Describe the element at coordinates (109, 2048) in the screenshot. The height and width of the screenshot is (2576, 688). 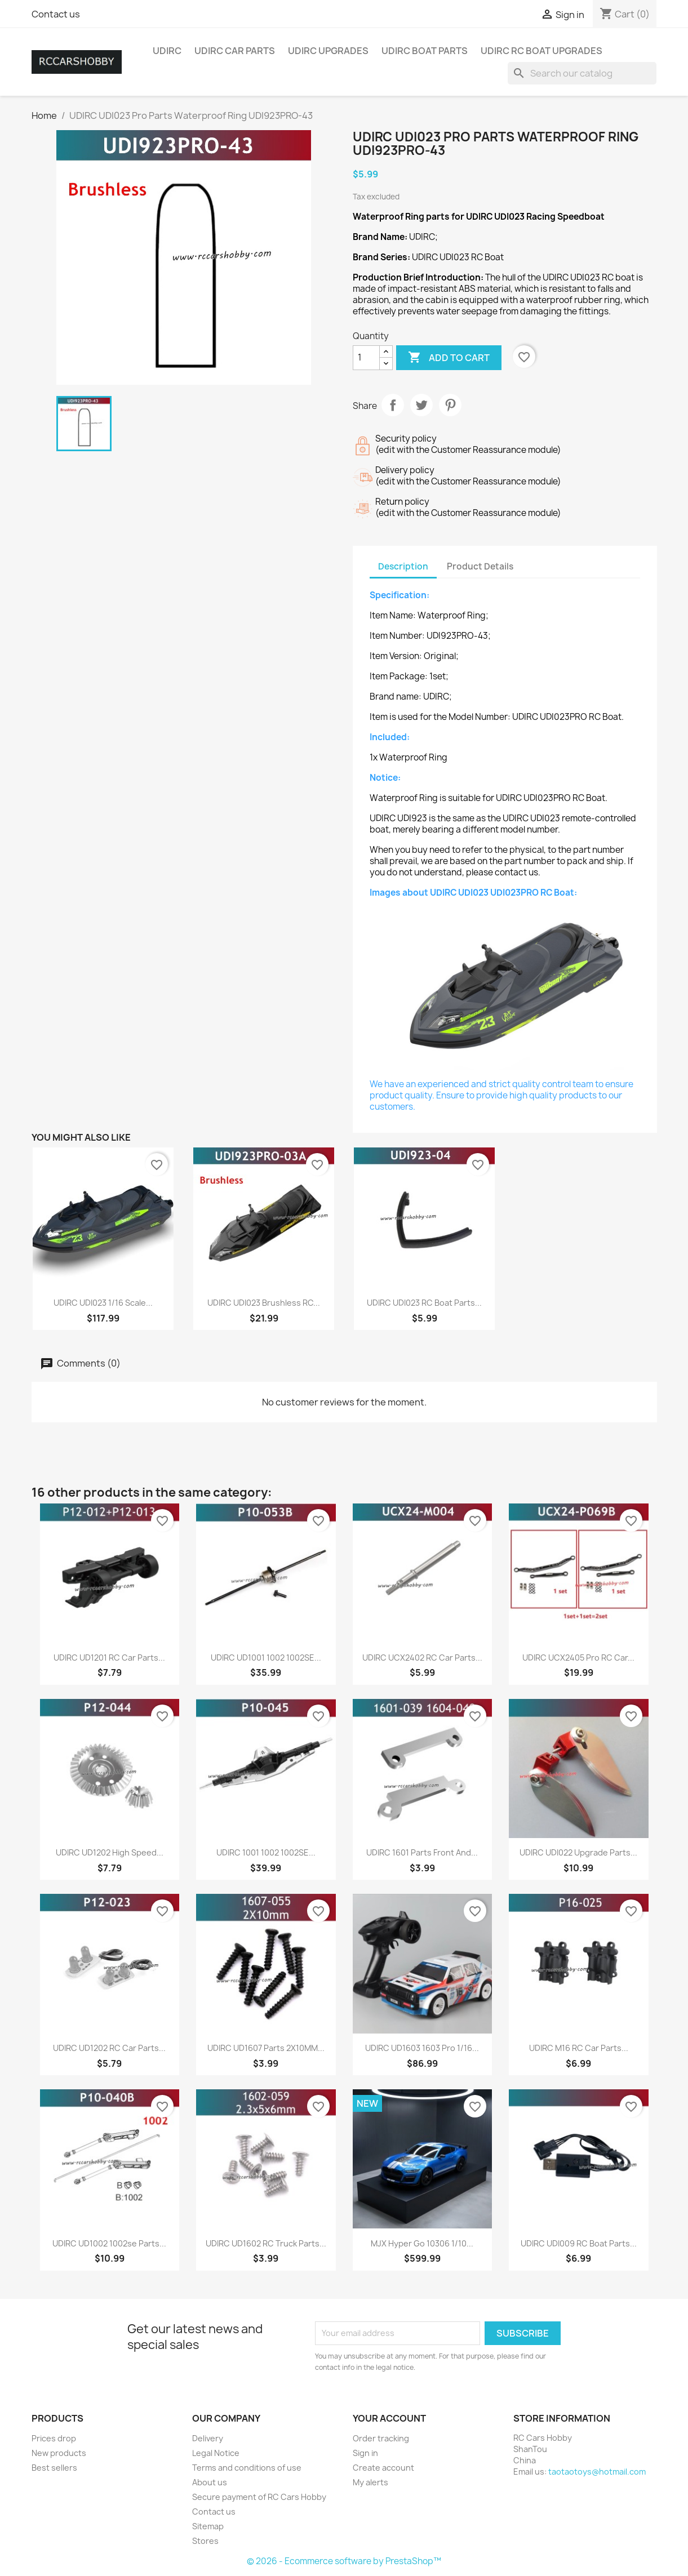
I see `UDIRC UD1202 RC Car Parts...` at that location.